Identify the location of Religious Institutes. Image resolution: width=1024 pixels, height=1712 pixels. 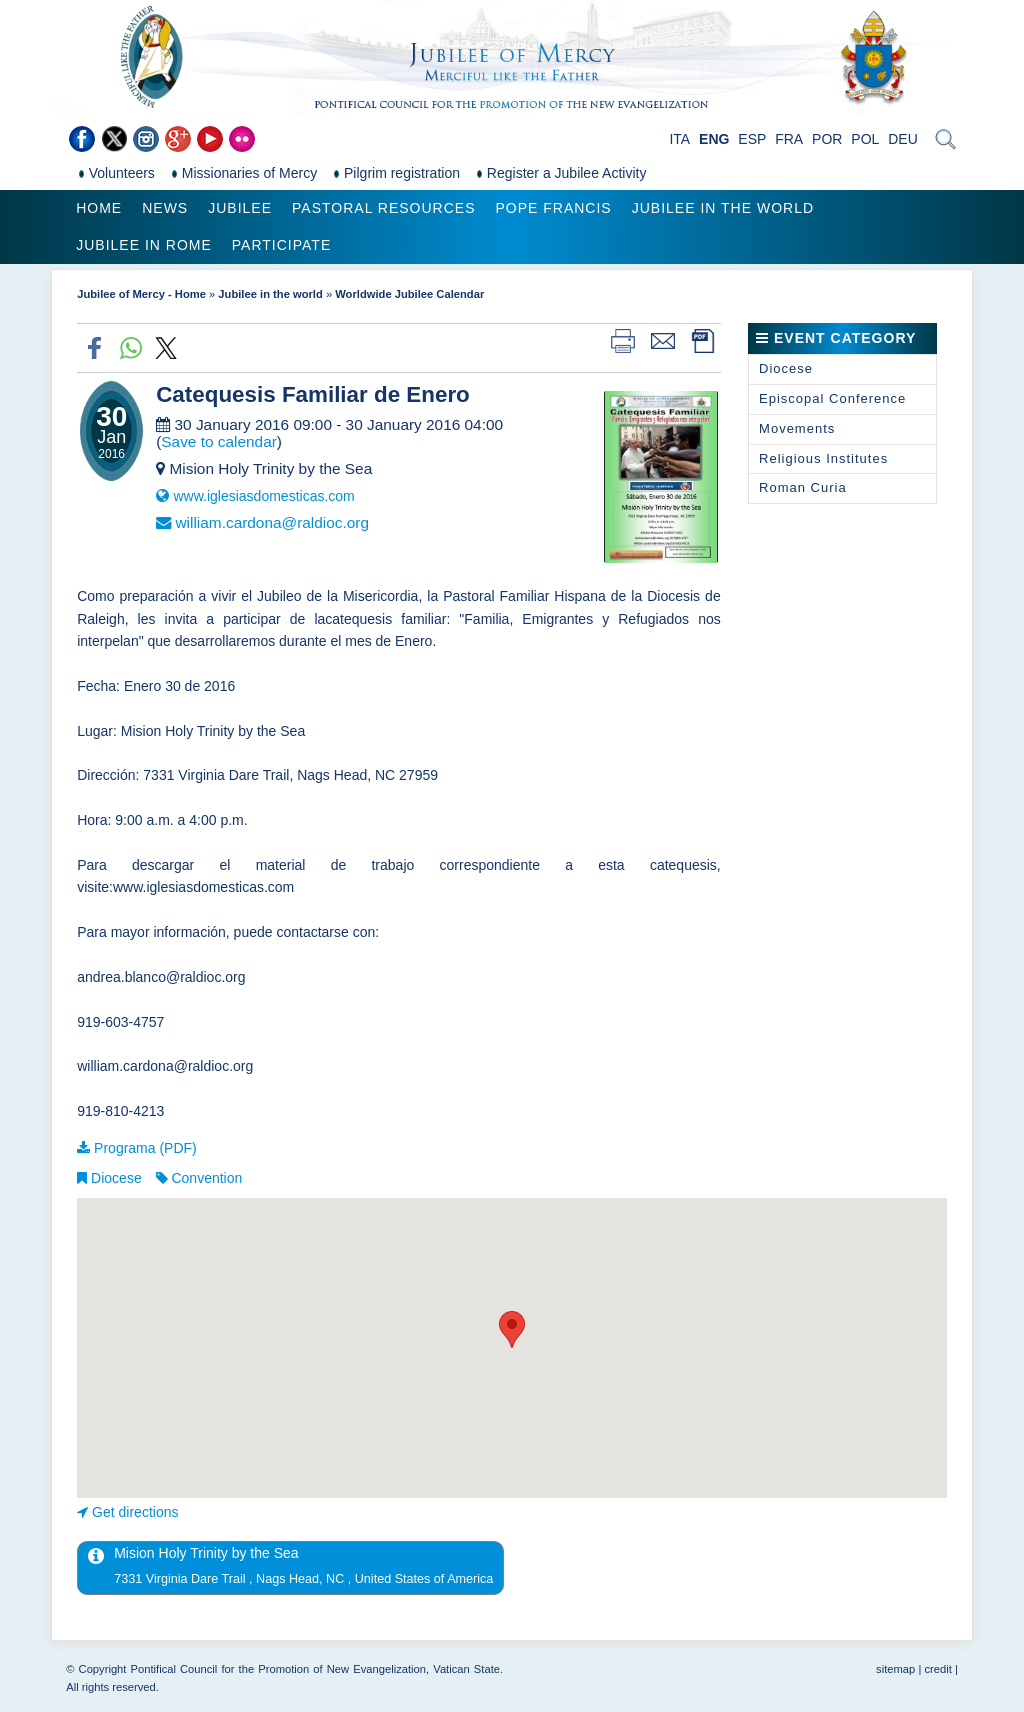
(823, 458).